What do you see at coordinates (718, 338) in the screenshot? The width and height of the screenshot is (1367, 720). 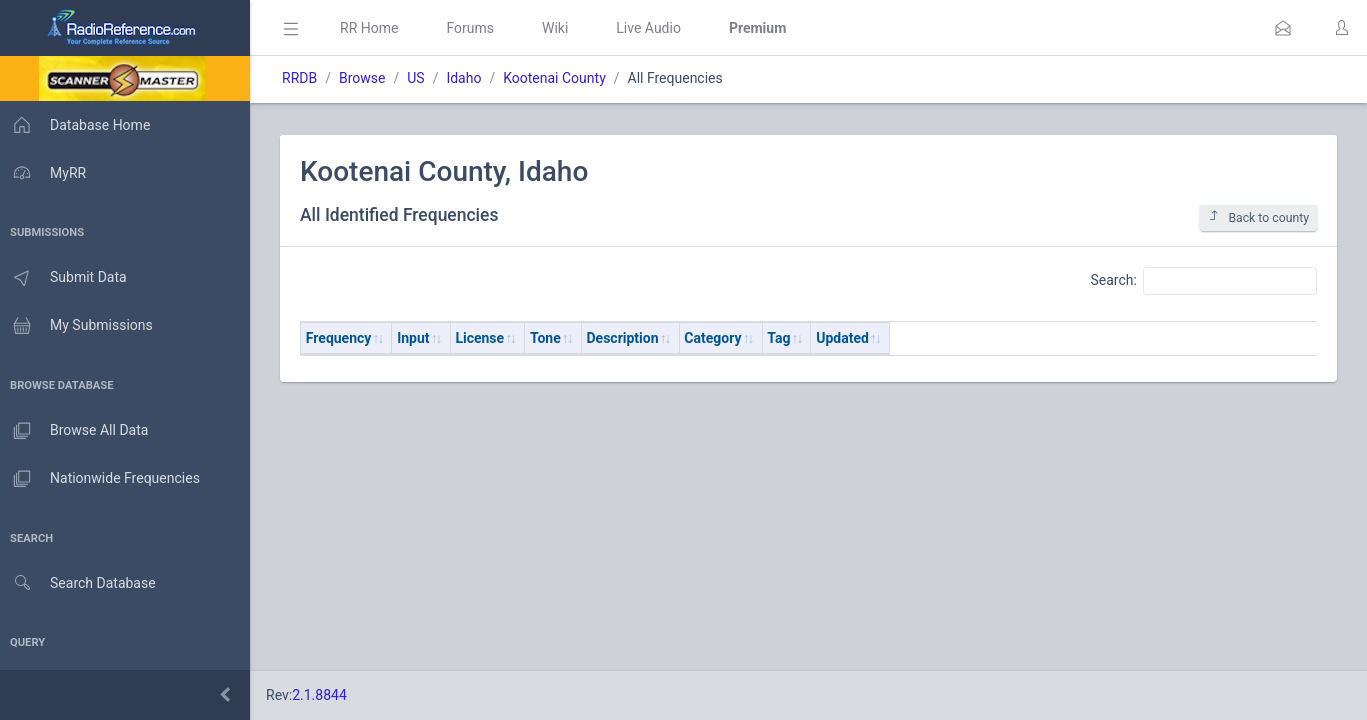 I see `Category` at bounding box center [718, 338].